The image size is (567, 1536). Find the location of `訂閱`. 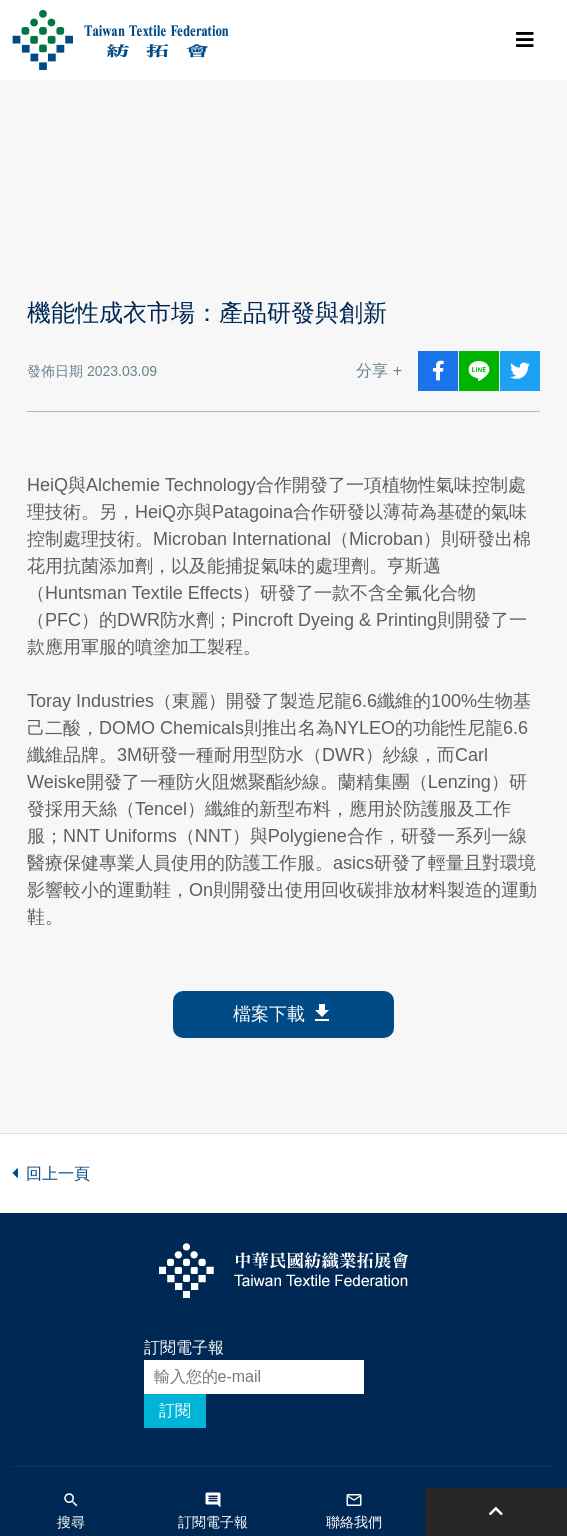

訂閱 is located at coordinates (175, 1410).